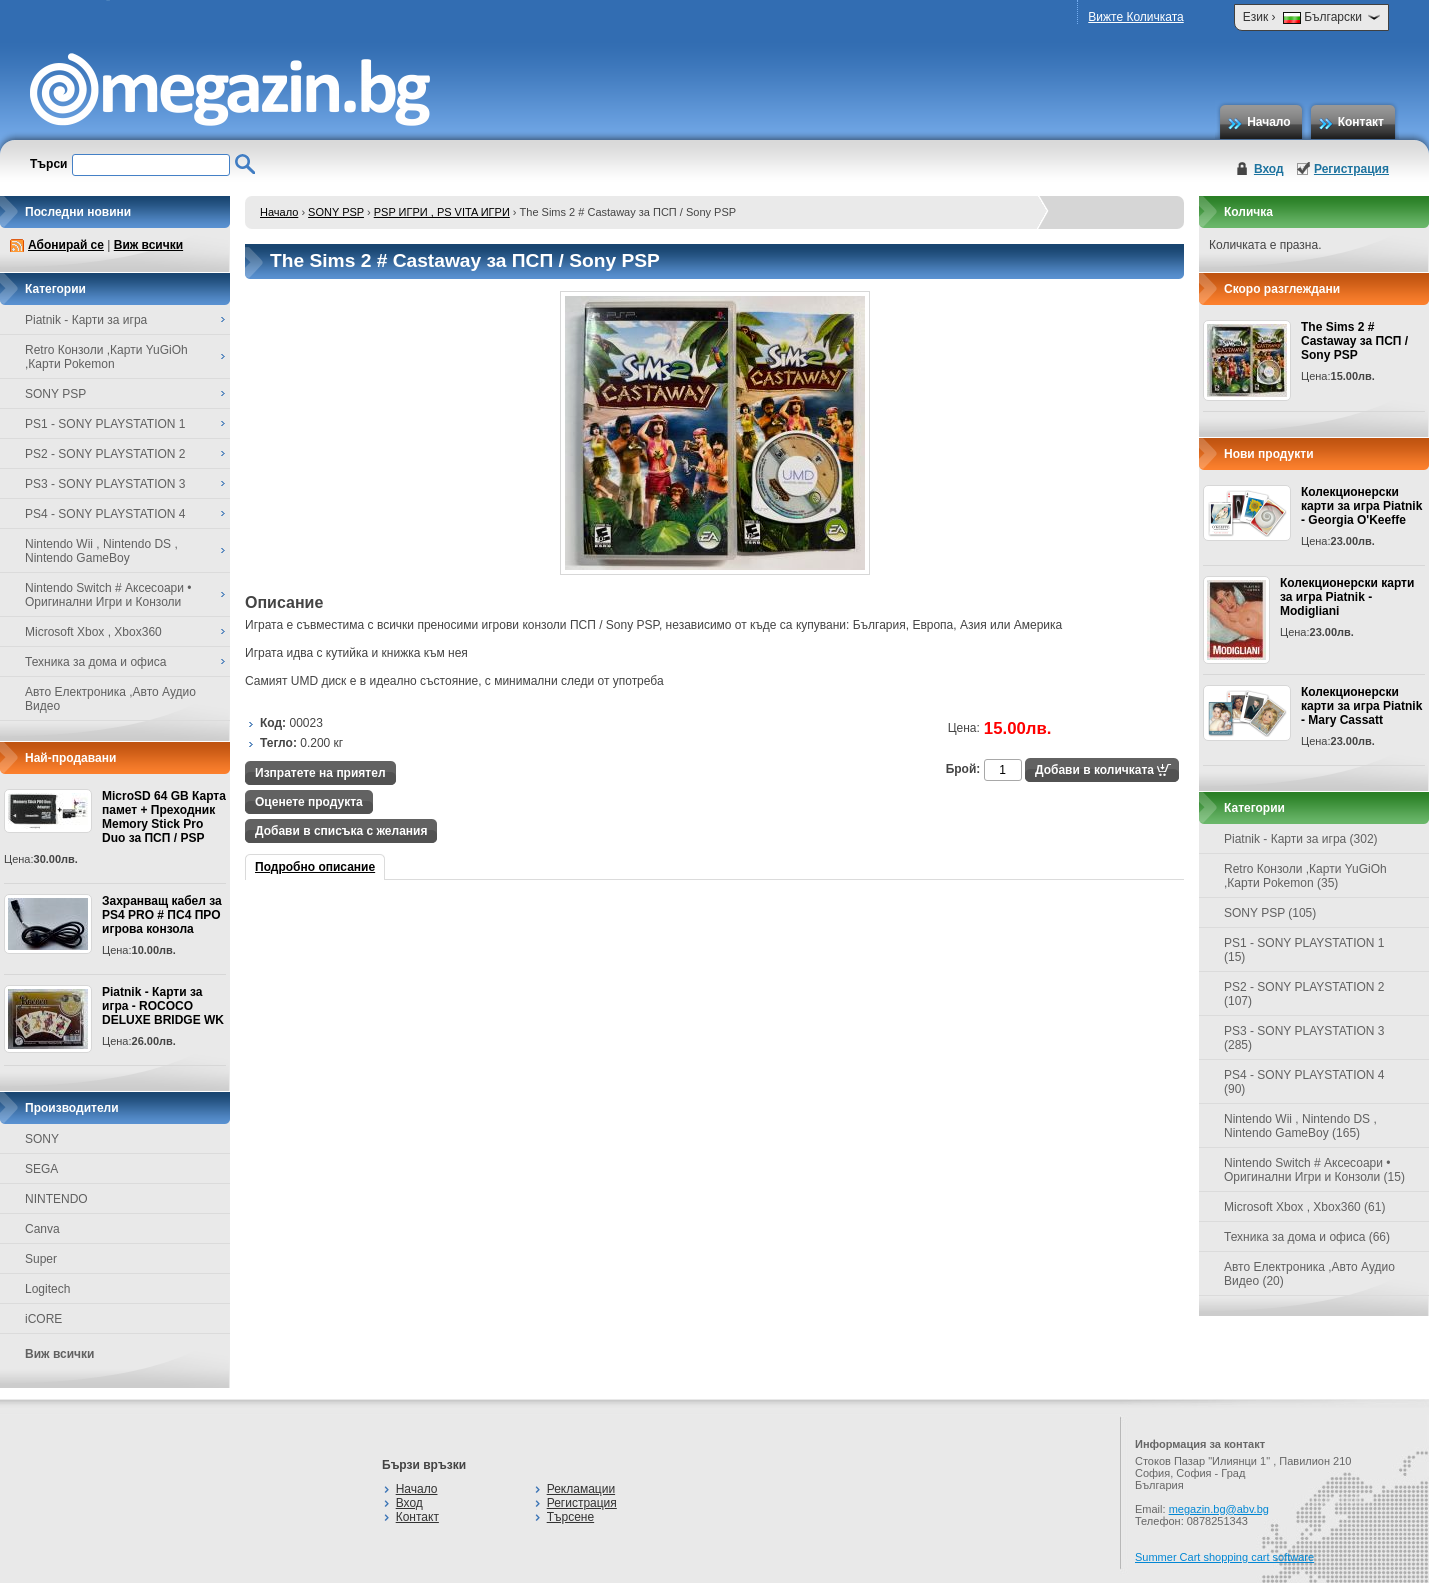 This screenshot has height=1583, width=1429. What do you see at coordinates (1268, 122) in the screenshot?
I see `Начало` at bounding box center [1268, 122].